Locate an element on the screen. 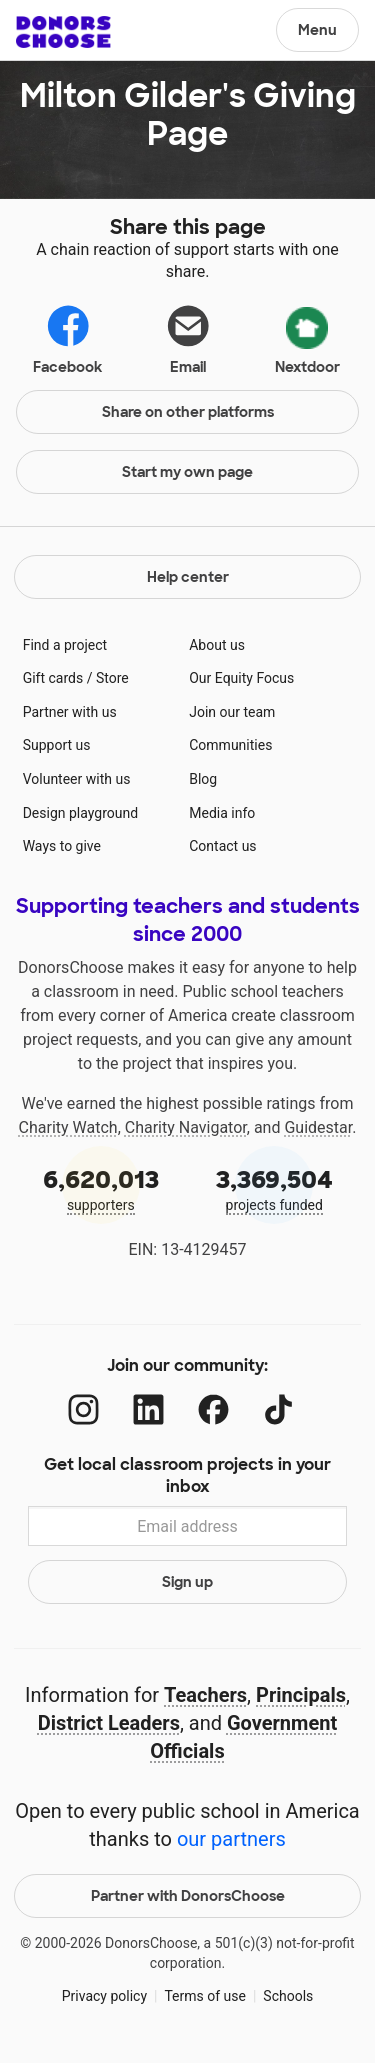 Image resolution: width=375 pixels, height=2064 pixels. Charity Watch is located at coordinates (68, 1127).